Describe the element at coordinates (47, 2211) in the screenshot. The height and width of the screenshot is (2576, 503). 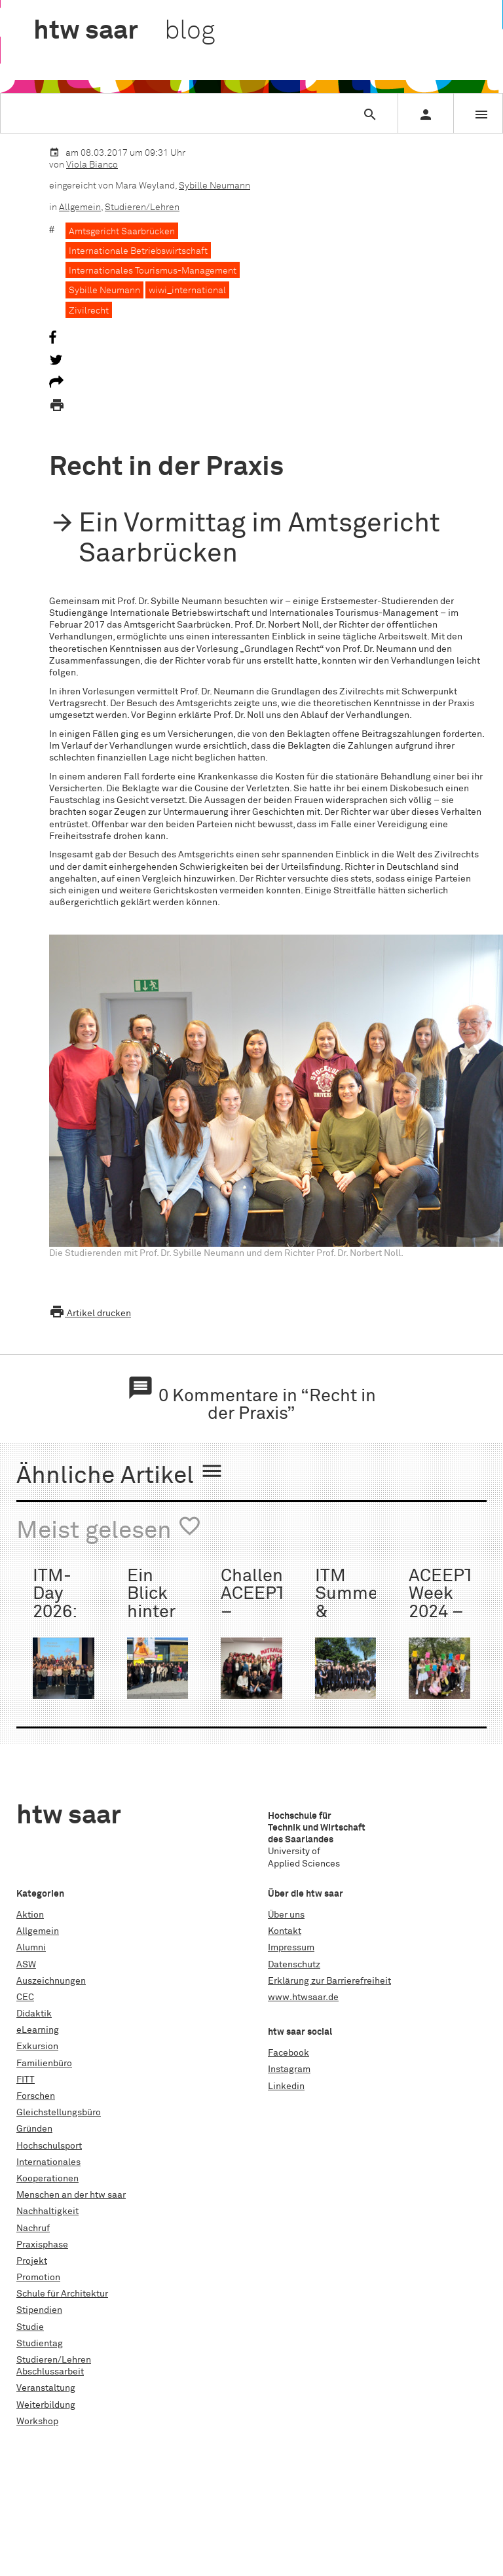
I see `Nachhaltigkeit` at that location.